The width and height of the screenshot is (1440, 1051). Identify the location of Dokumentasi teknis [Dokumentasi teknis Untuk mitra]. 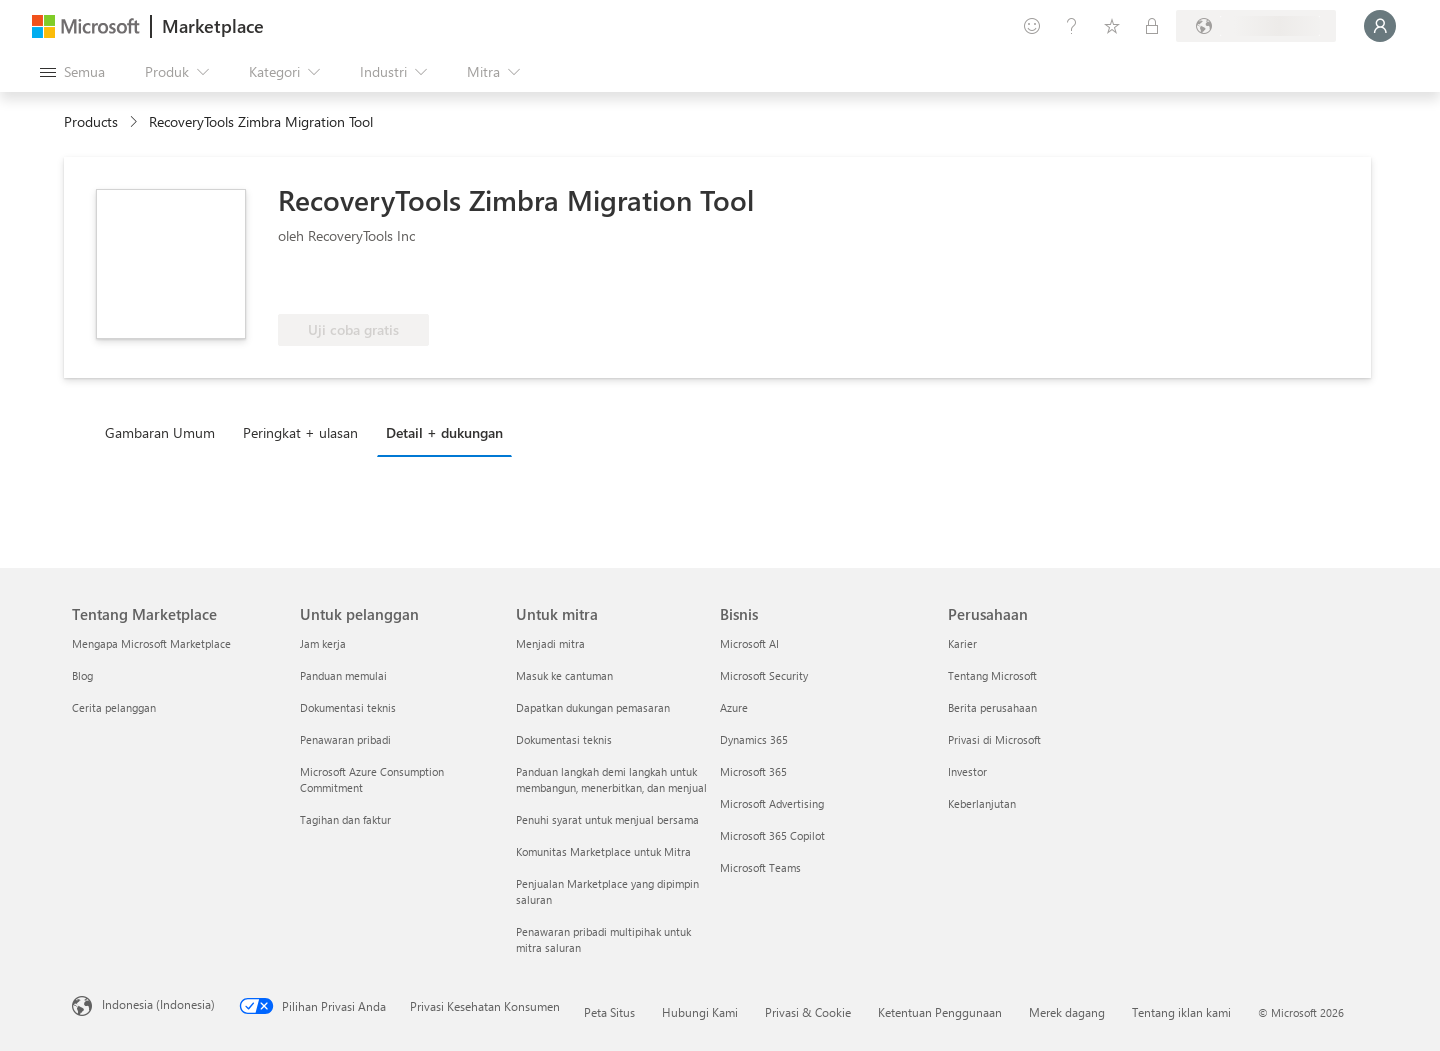
(564, 739).